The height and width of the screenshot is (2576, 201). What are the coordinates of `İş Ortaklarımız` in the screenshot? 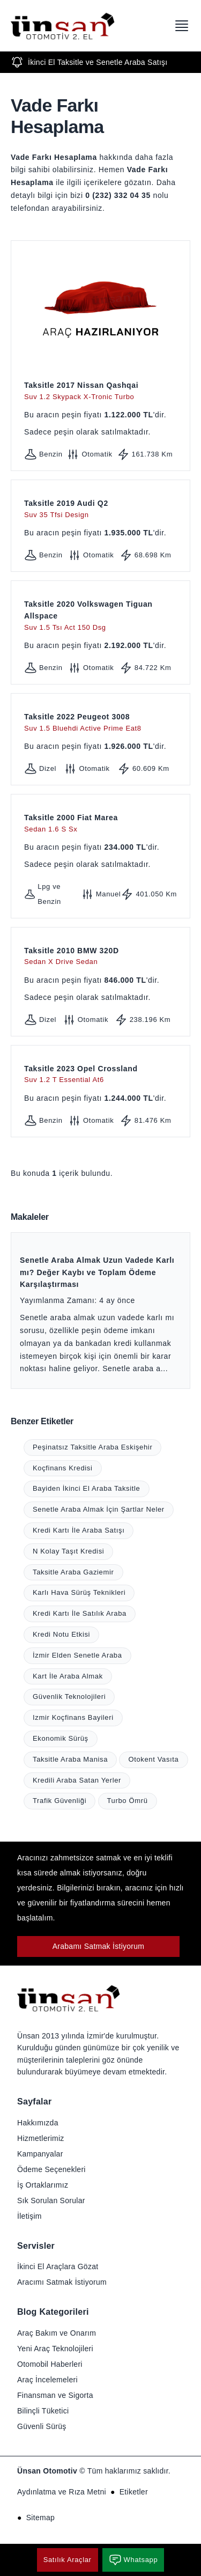 It's located at (42, 2185).